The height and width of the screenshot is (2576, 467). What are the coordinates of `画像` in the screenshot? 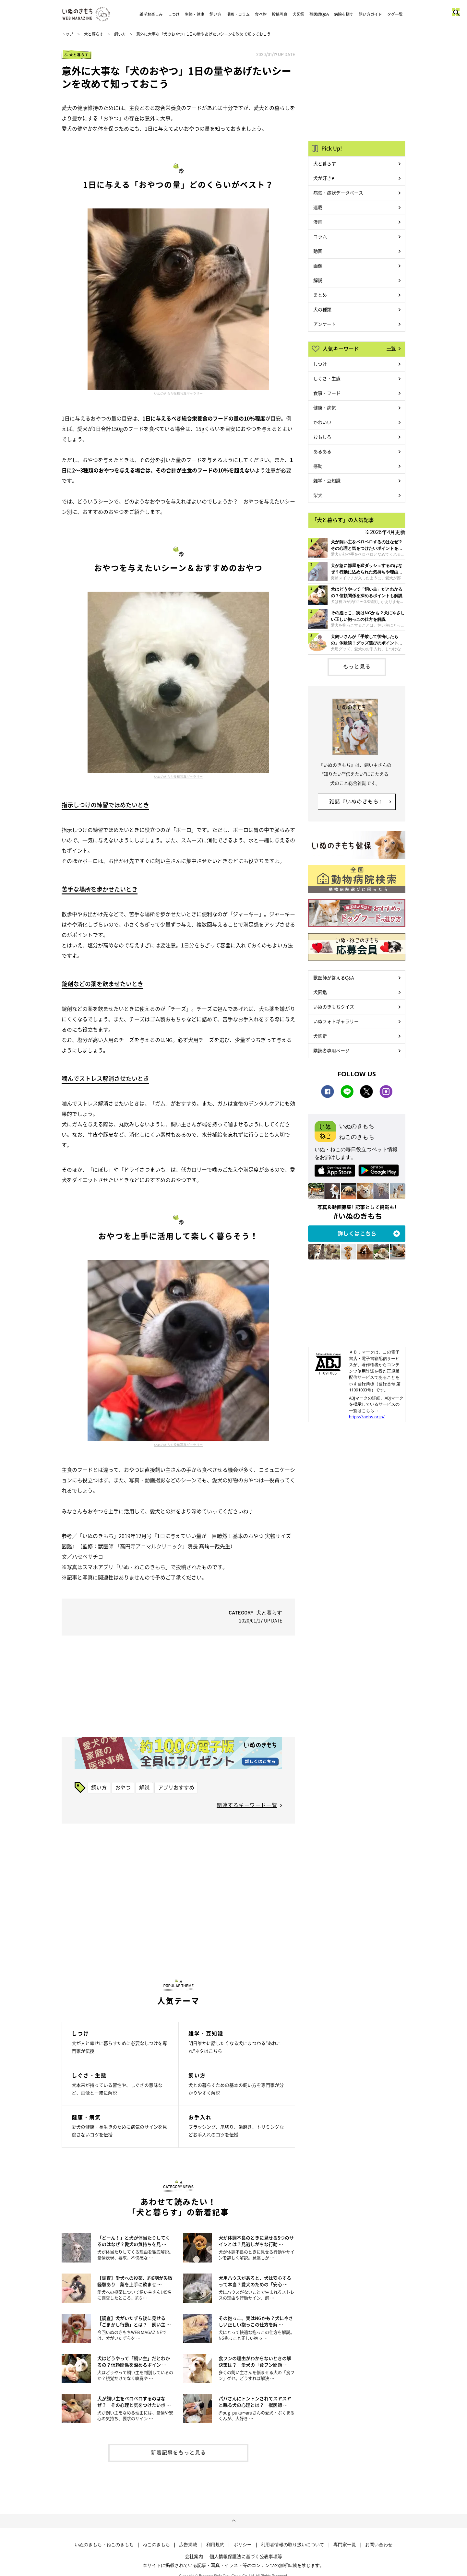 It's located at (317, 265).